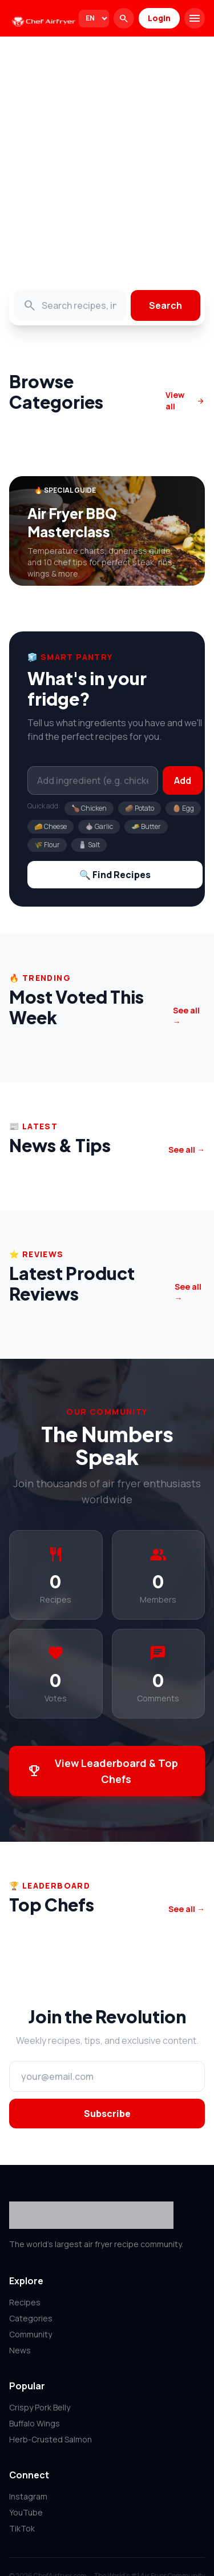  I want to click on 🧂 Salt, so click(89, 845).